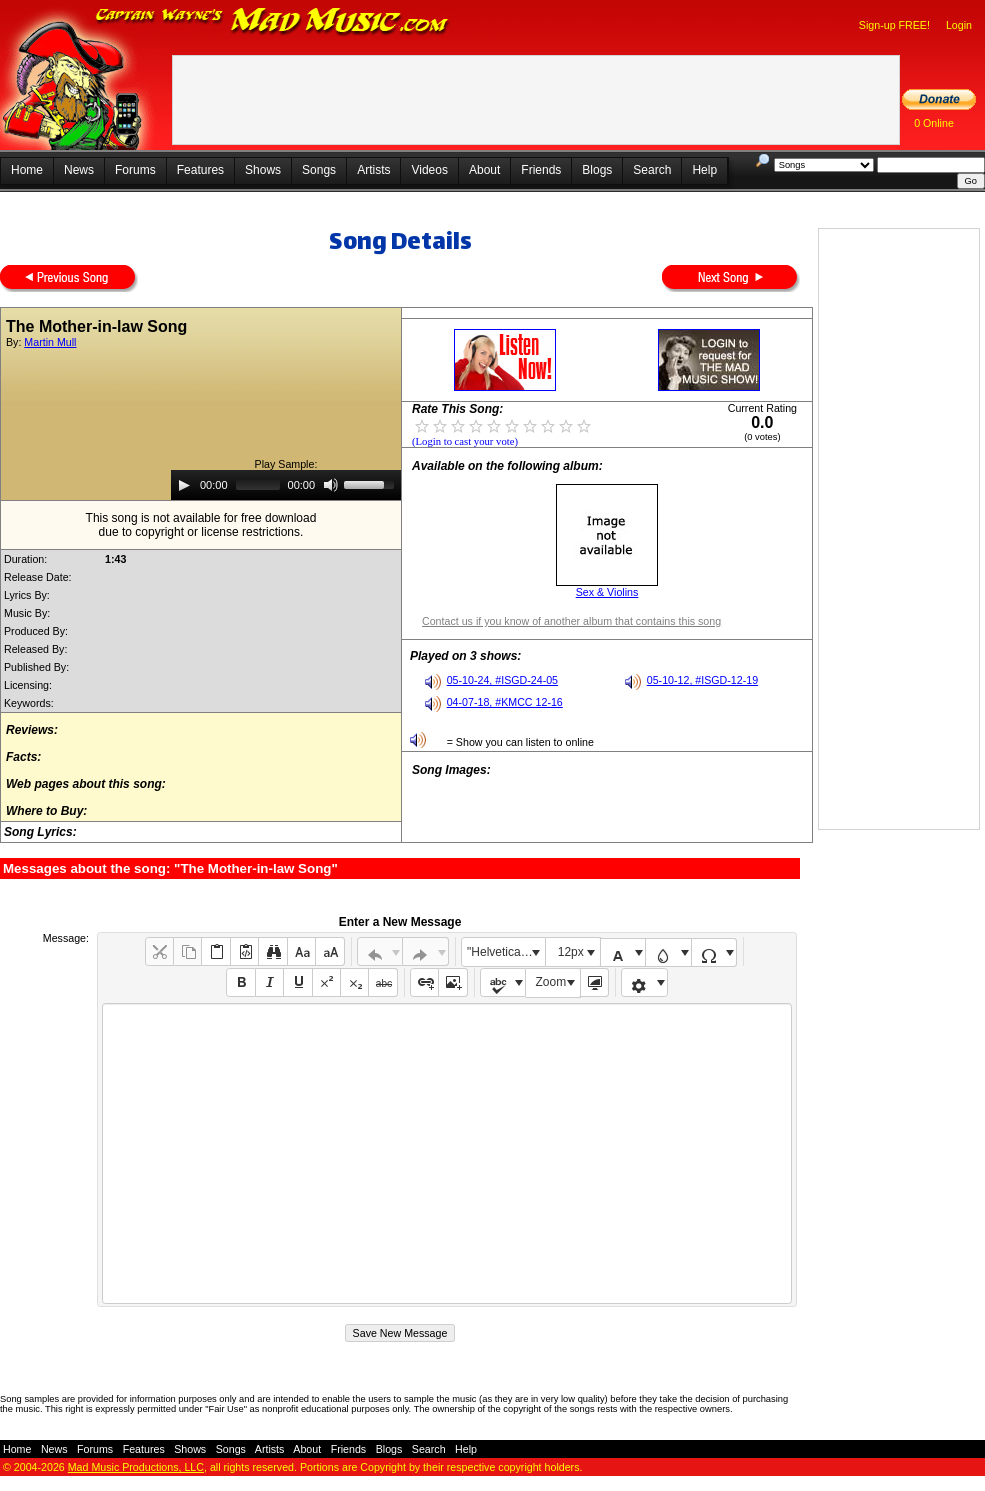 This screenshot has height=1491, width=985. I want to click on About, so click(484, 170).